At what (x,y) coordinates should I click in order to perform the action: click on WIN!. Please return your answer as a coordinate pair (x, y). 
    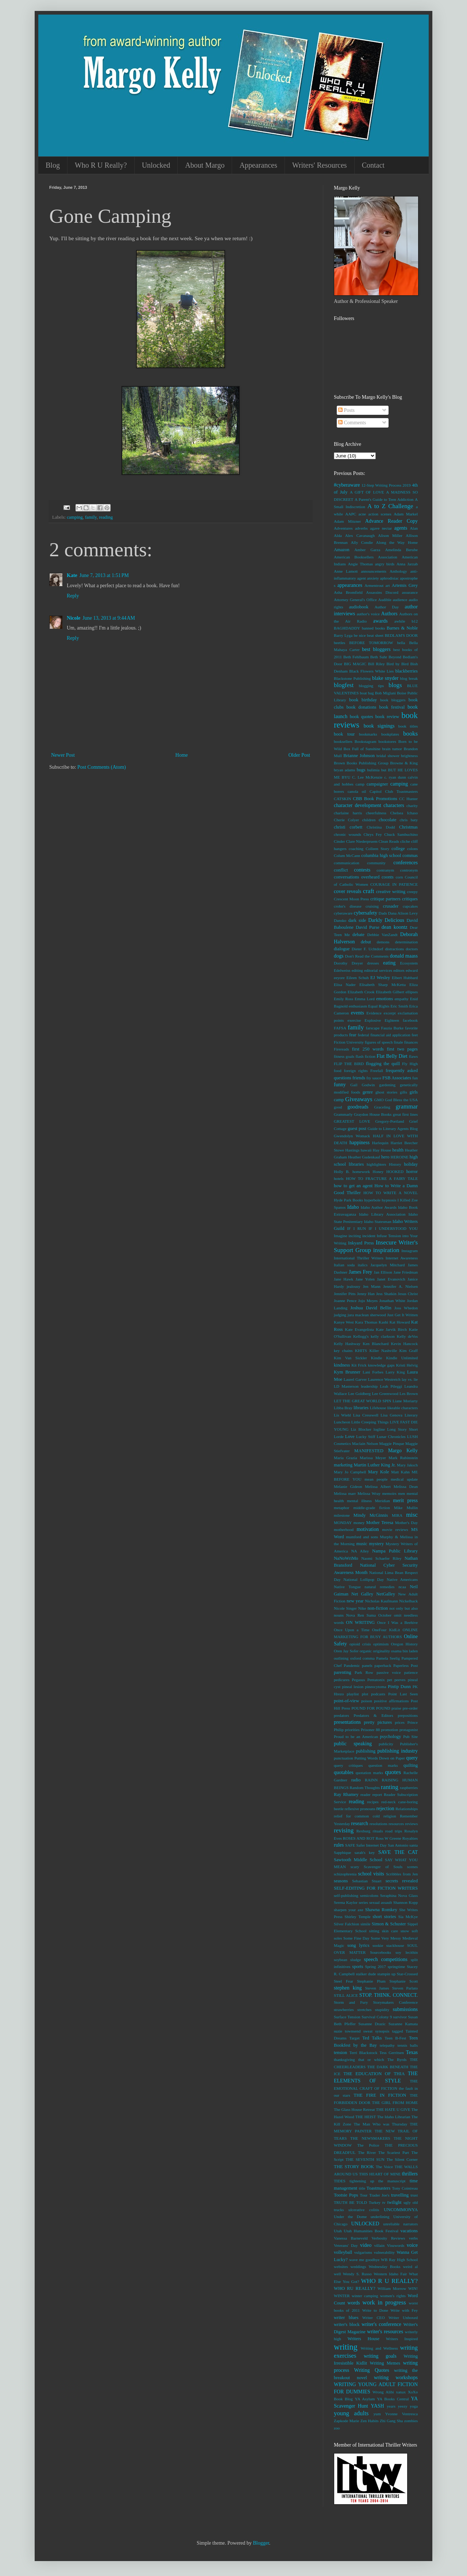
    Looking at the image, I should click on (413, 2288).